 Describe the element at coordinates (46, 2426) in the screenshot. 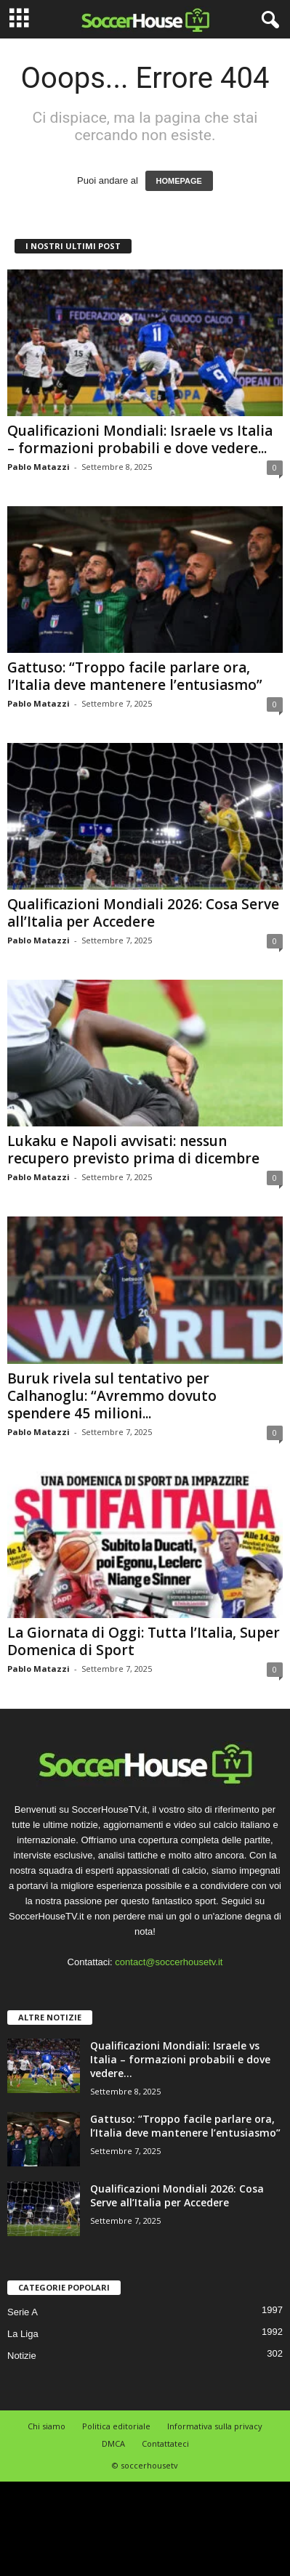

I see `Chi siamo` at that location.